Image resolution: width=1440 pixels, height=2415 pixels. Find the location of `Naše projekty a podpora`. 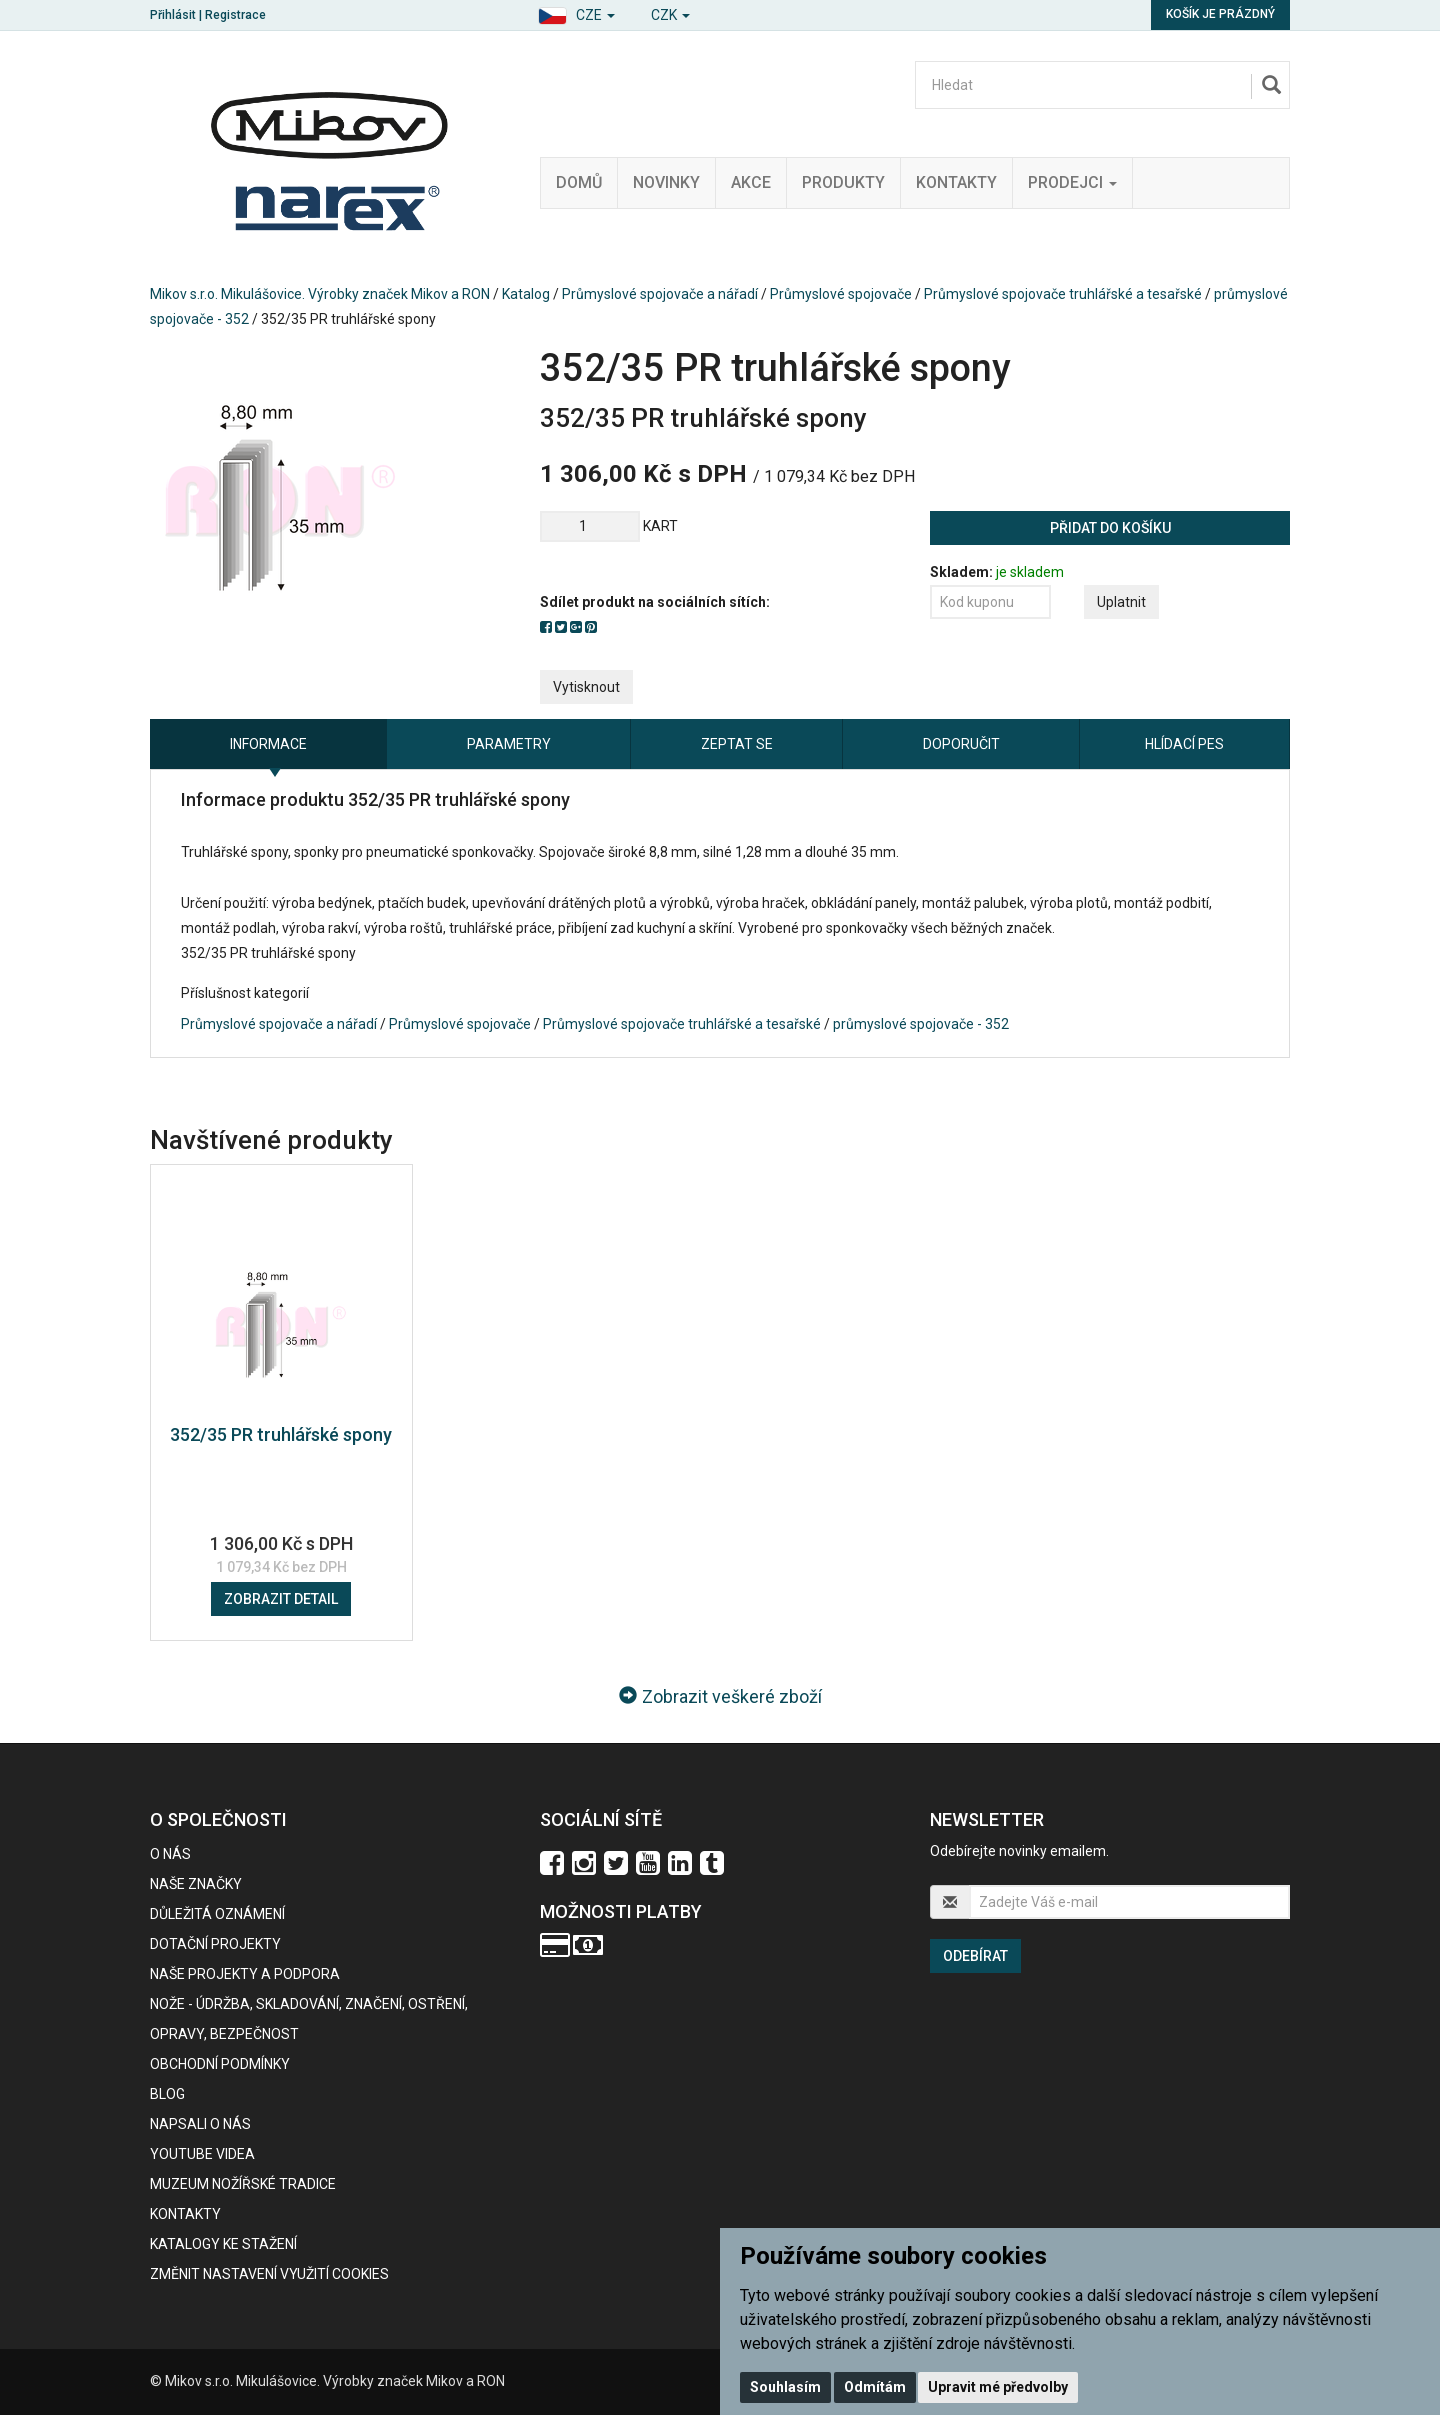

Naše projekty a podpora is located at coordinates (245, 1974).